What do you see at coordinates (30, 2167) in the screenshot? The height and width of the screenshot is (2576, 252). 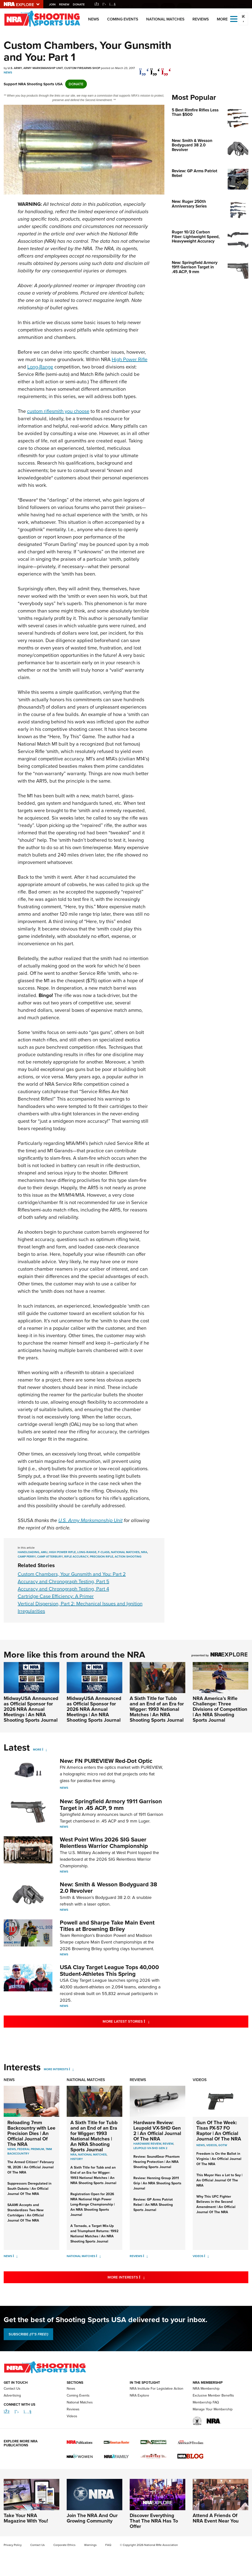 I see `The Armed Citizen® February 18, 2026 | An Official Journal Of The NRA` at bounding box center [30, 2167].